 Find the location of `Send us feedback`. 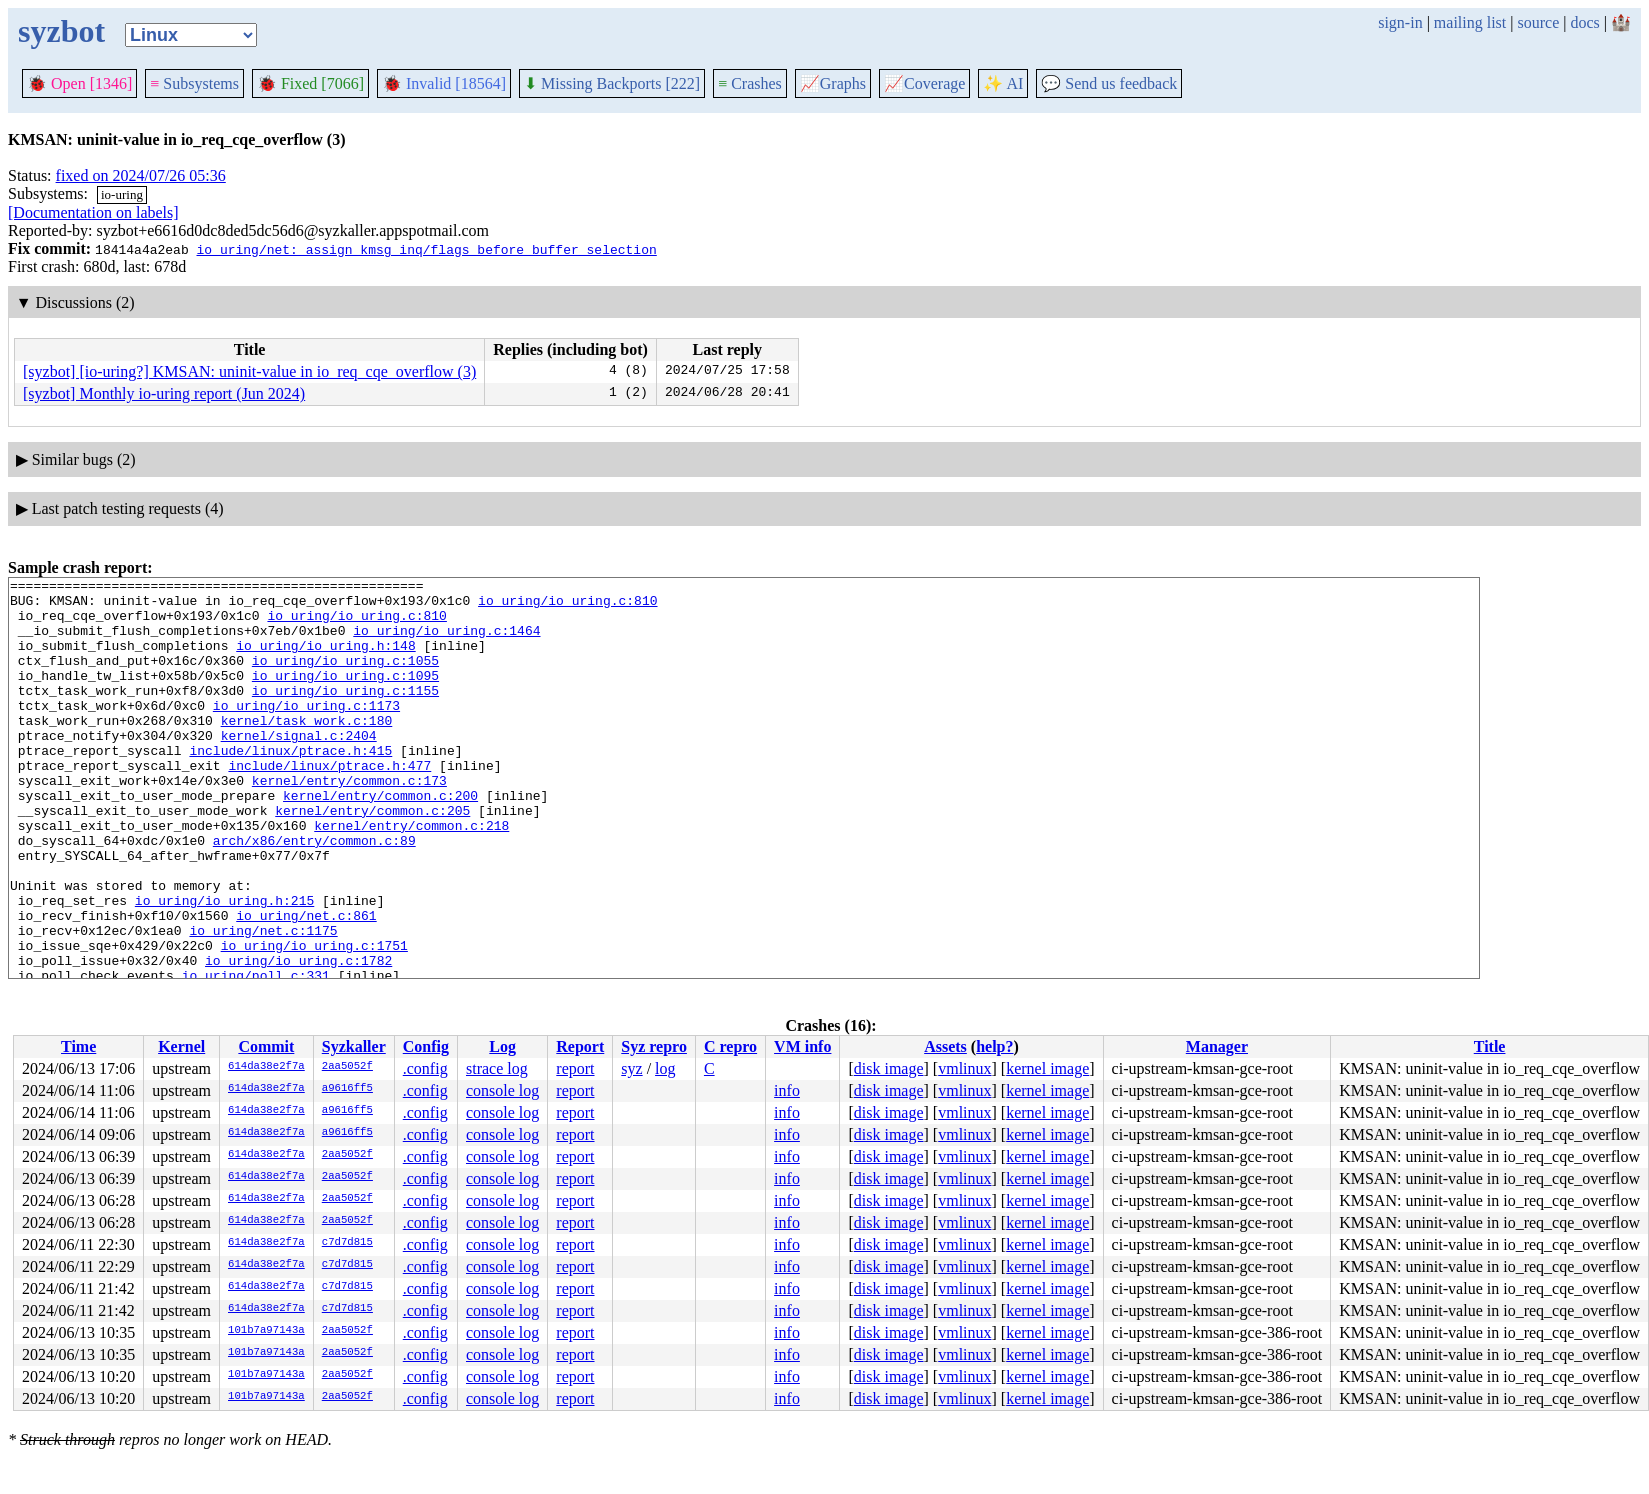

Send us feedback is located at coordinates (1109, 83).